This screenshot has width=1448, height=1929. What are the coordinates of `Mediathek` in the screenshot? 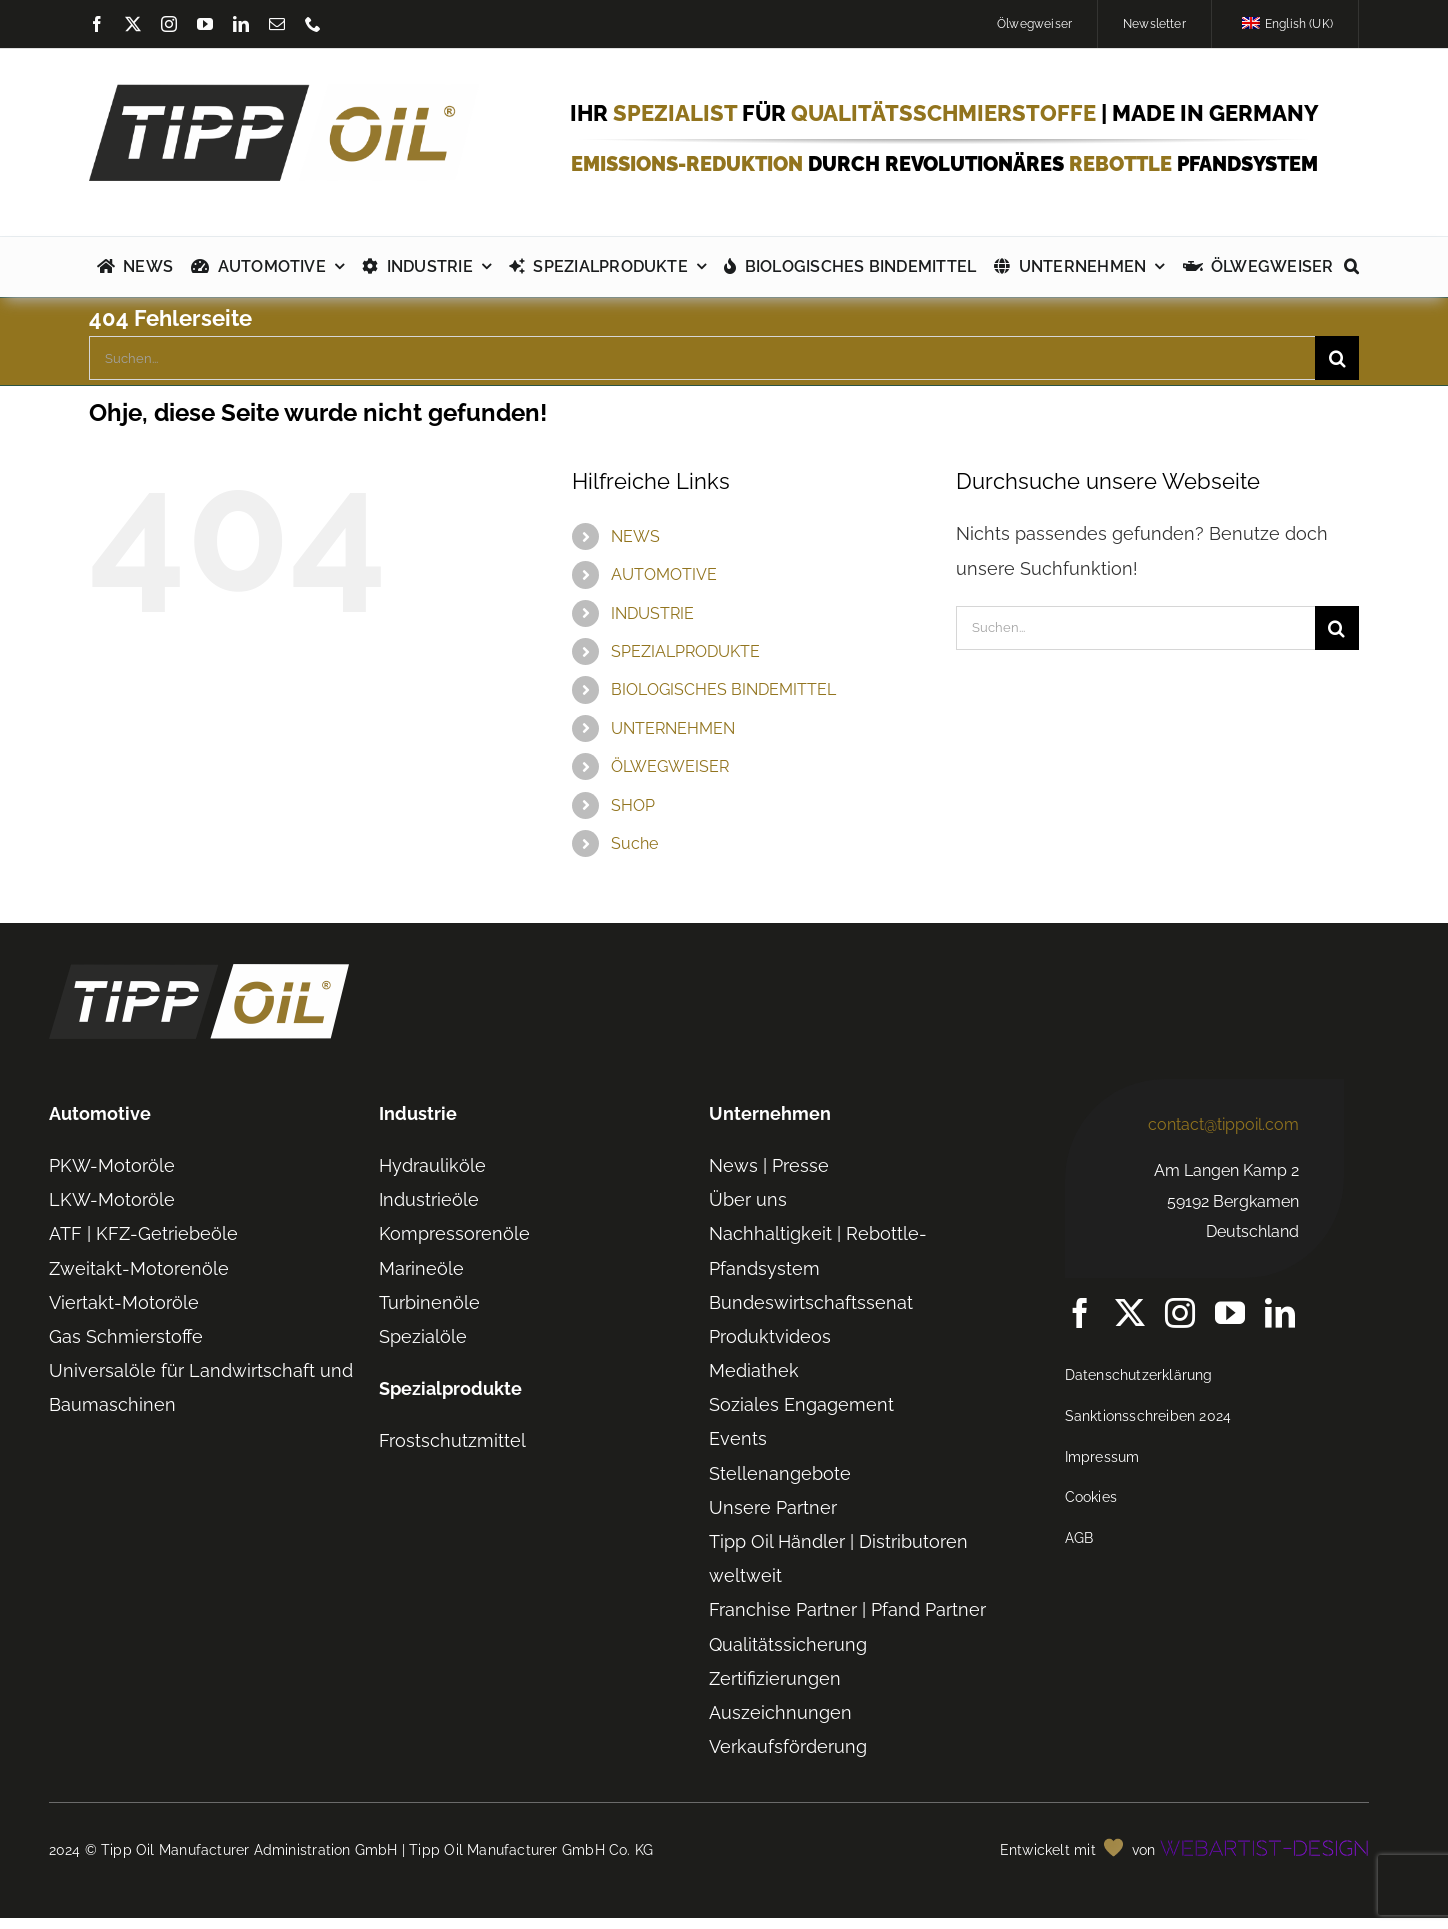 It's located at (754, 1370).